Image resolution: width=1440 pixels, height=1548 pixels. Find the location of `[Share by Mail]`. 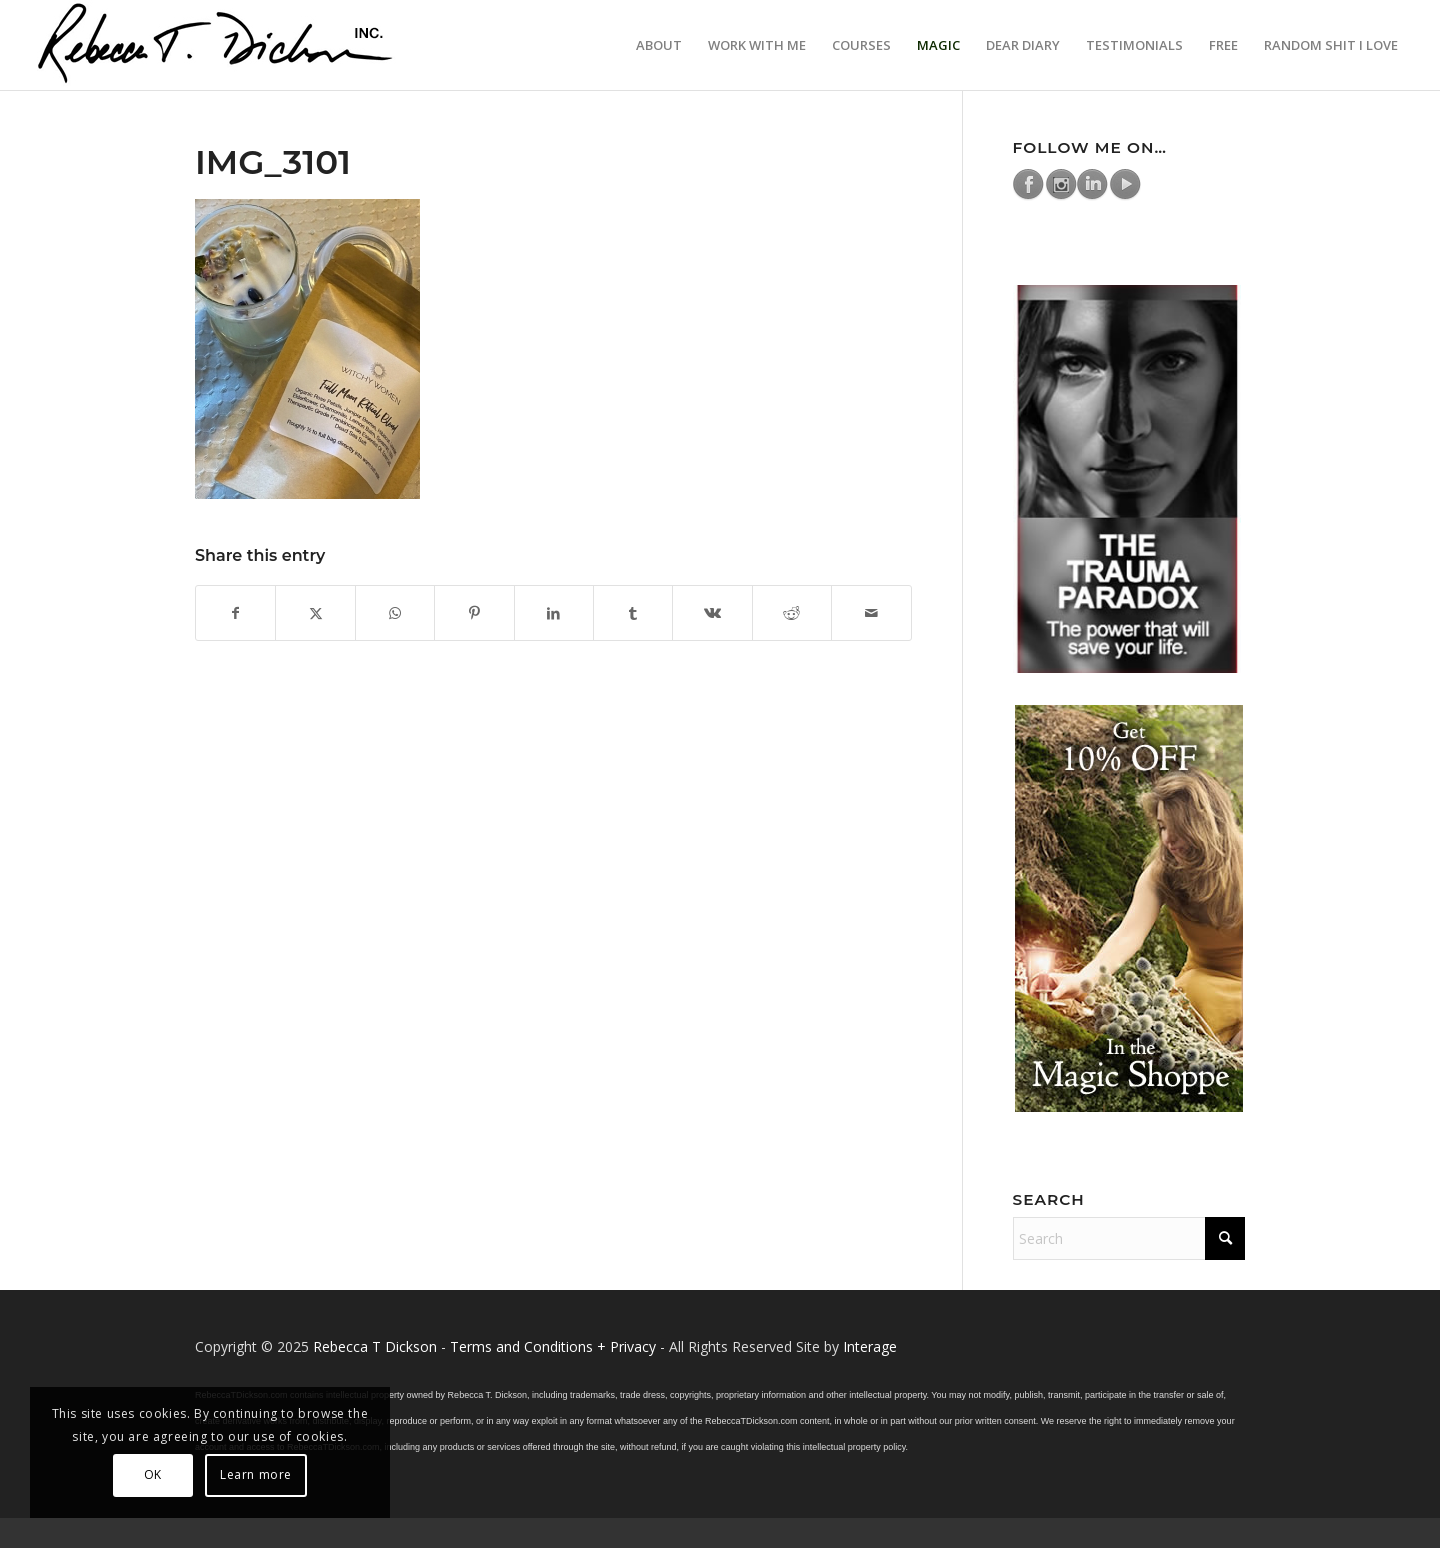

[Share by Mail] is located at coordinates (871, 613).